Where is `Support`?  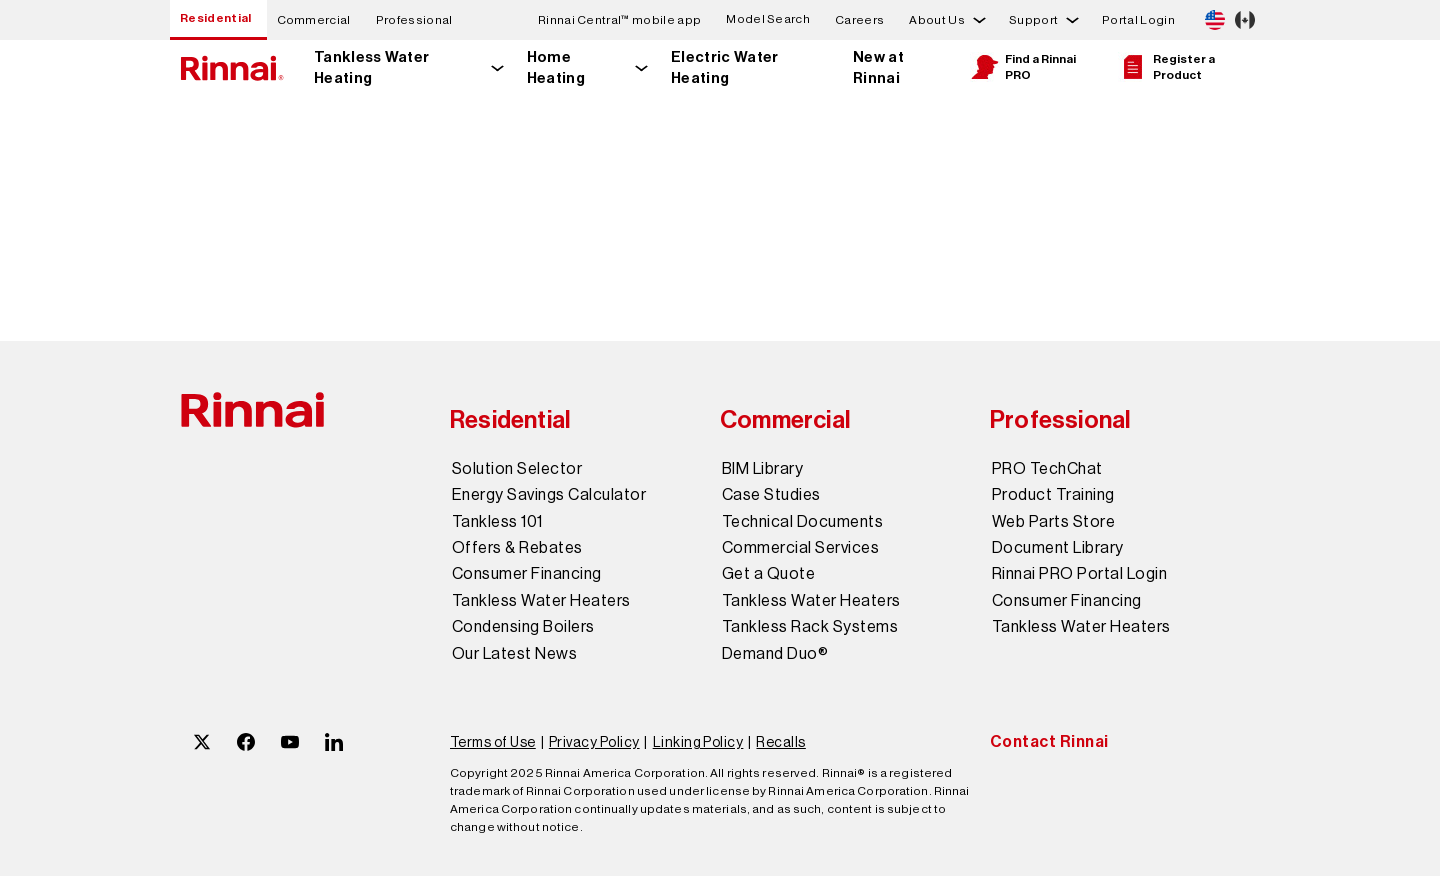 Support is located at coordinates (1033, 20).